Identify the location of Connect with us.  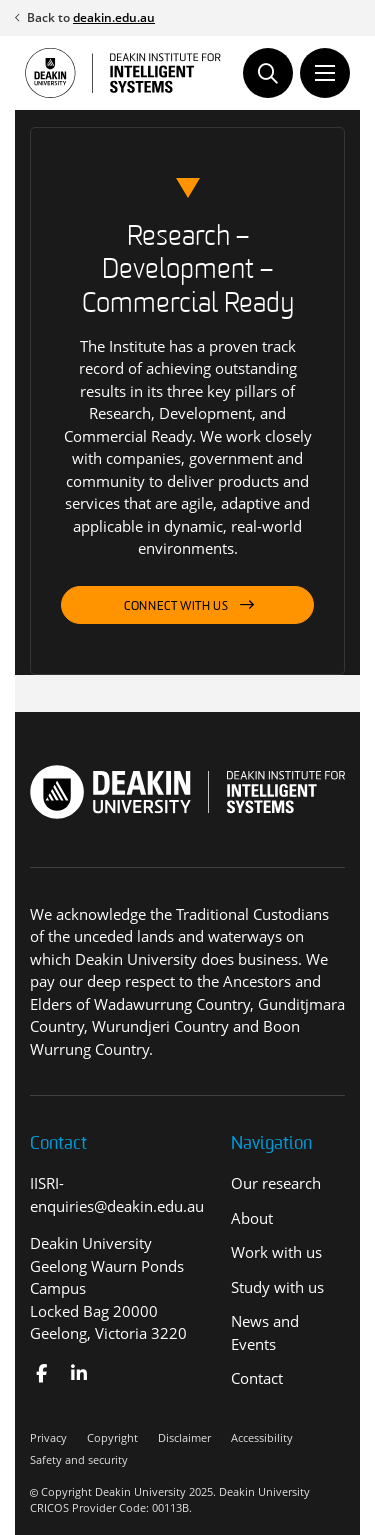
(176, 607).